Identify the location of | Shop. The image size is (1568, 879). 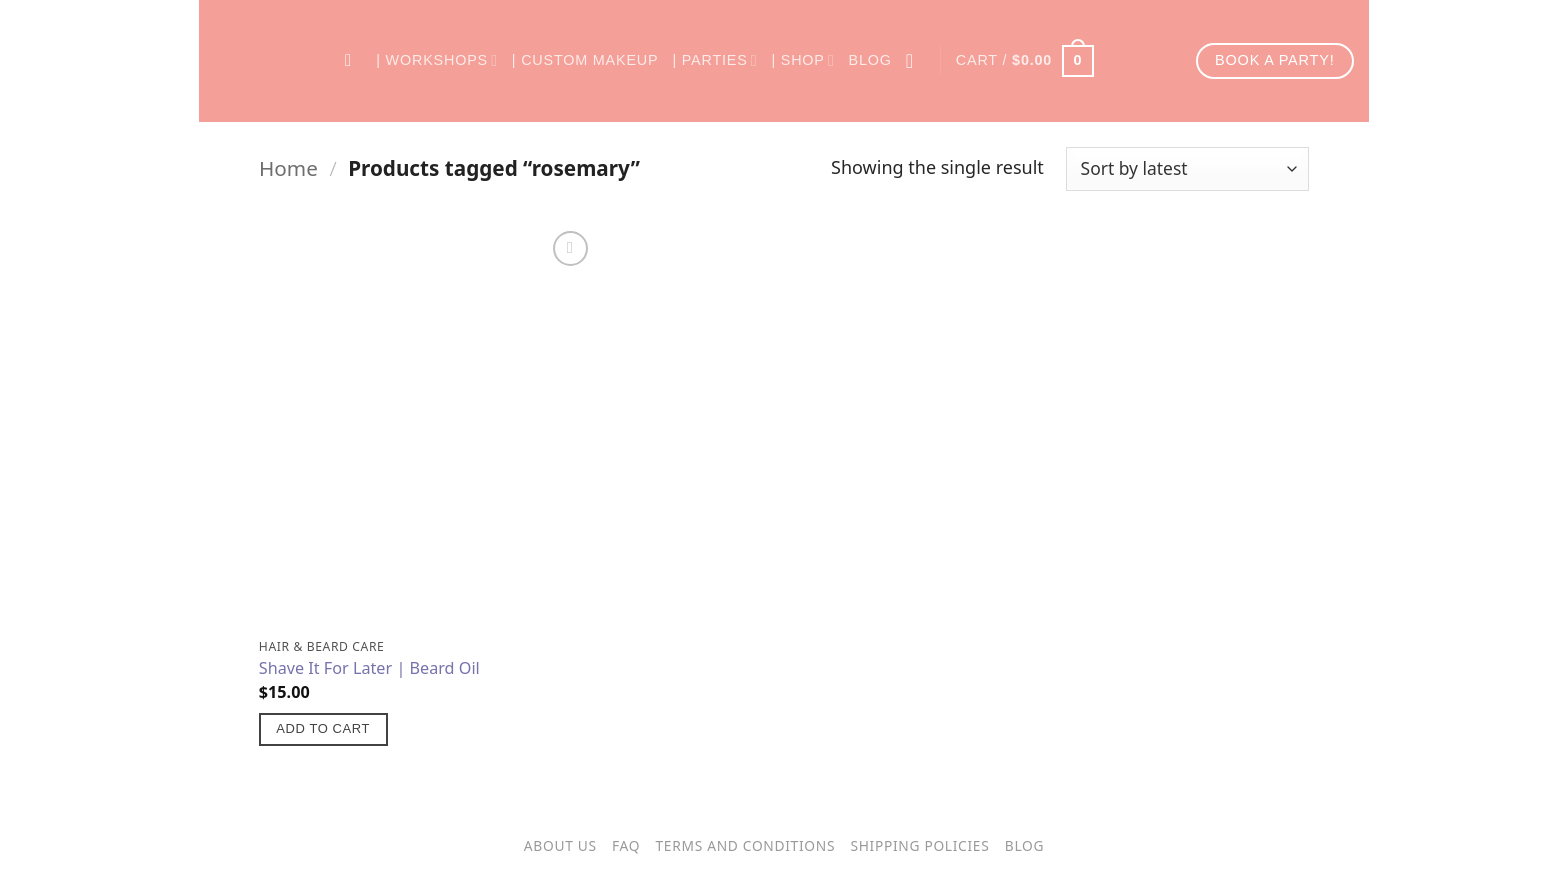
(802, 60).